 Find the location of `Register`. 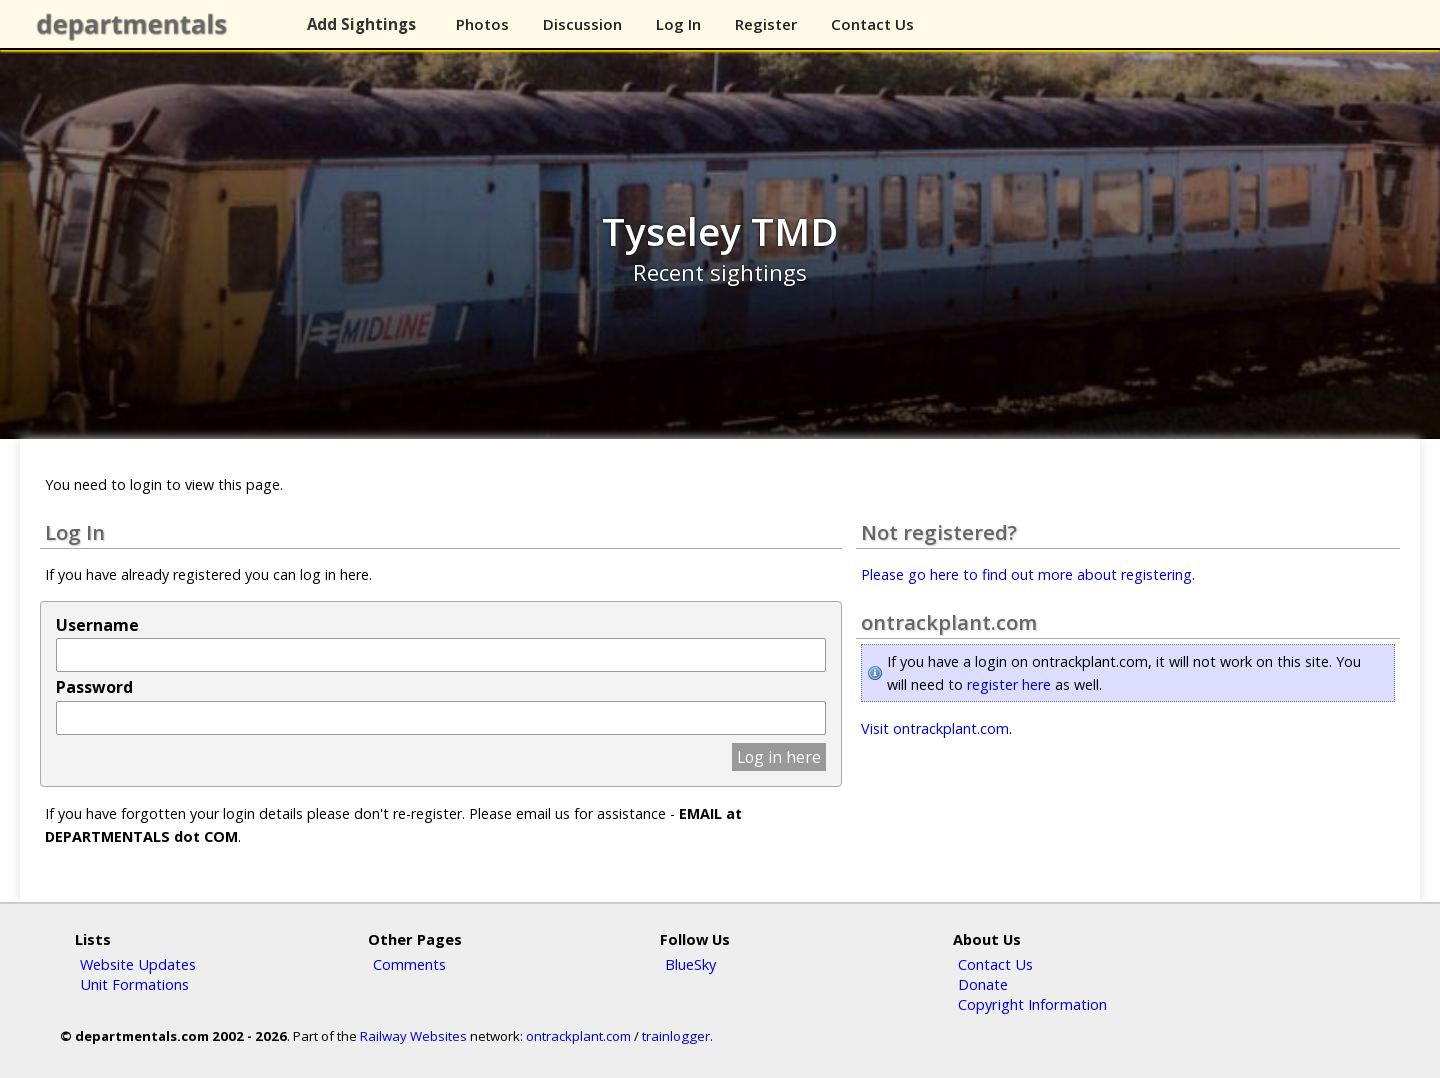

Register is located at coordinates (766, 24).